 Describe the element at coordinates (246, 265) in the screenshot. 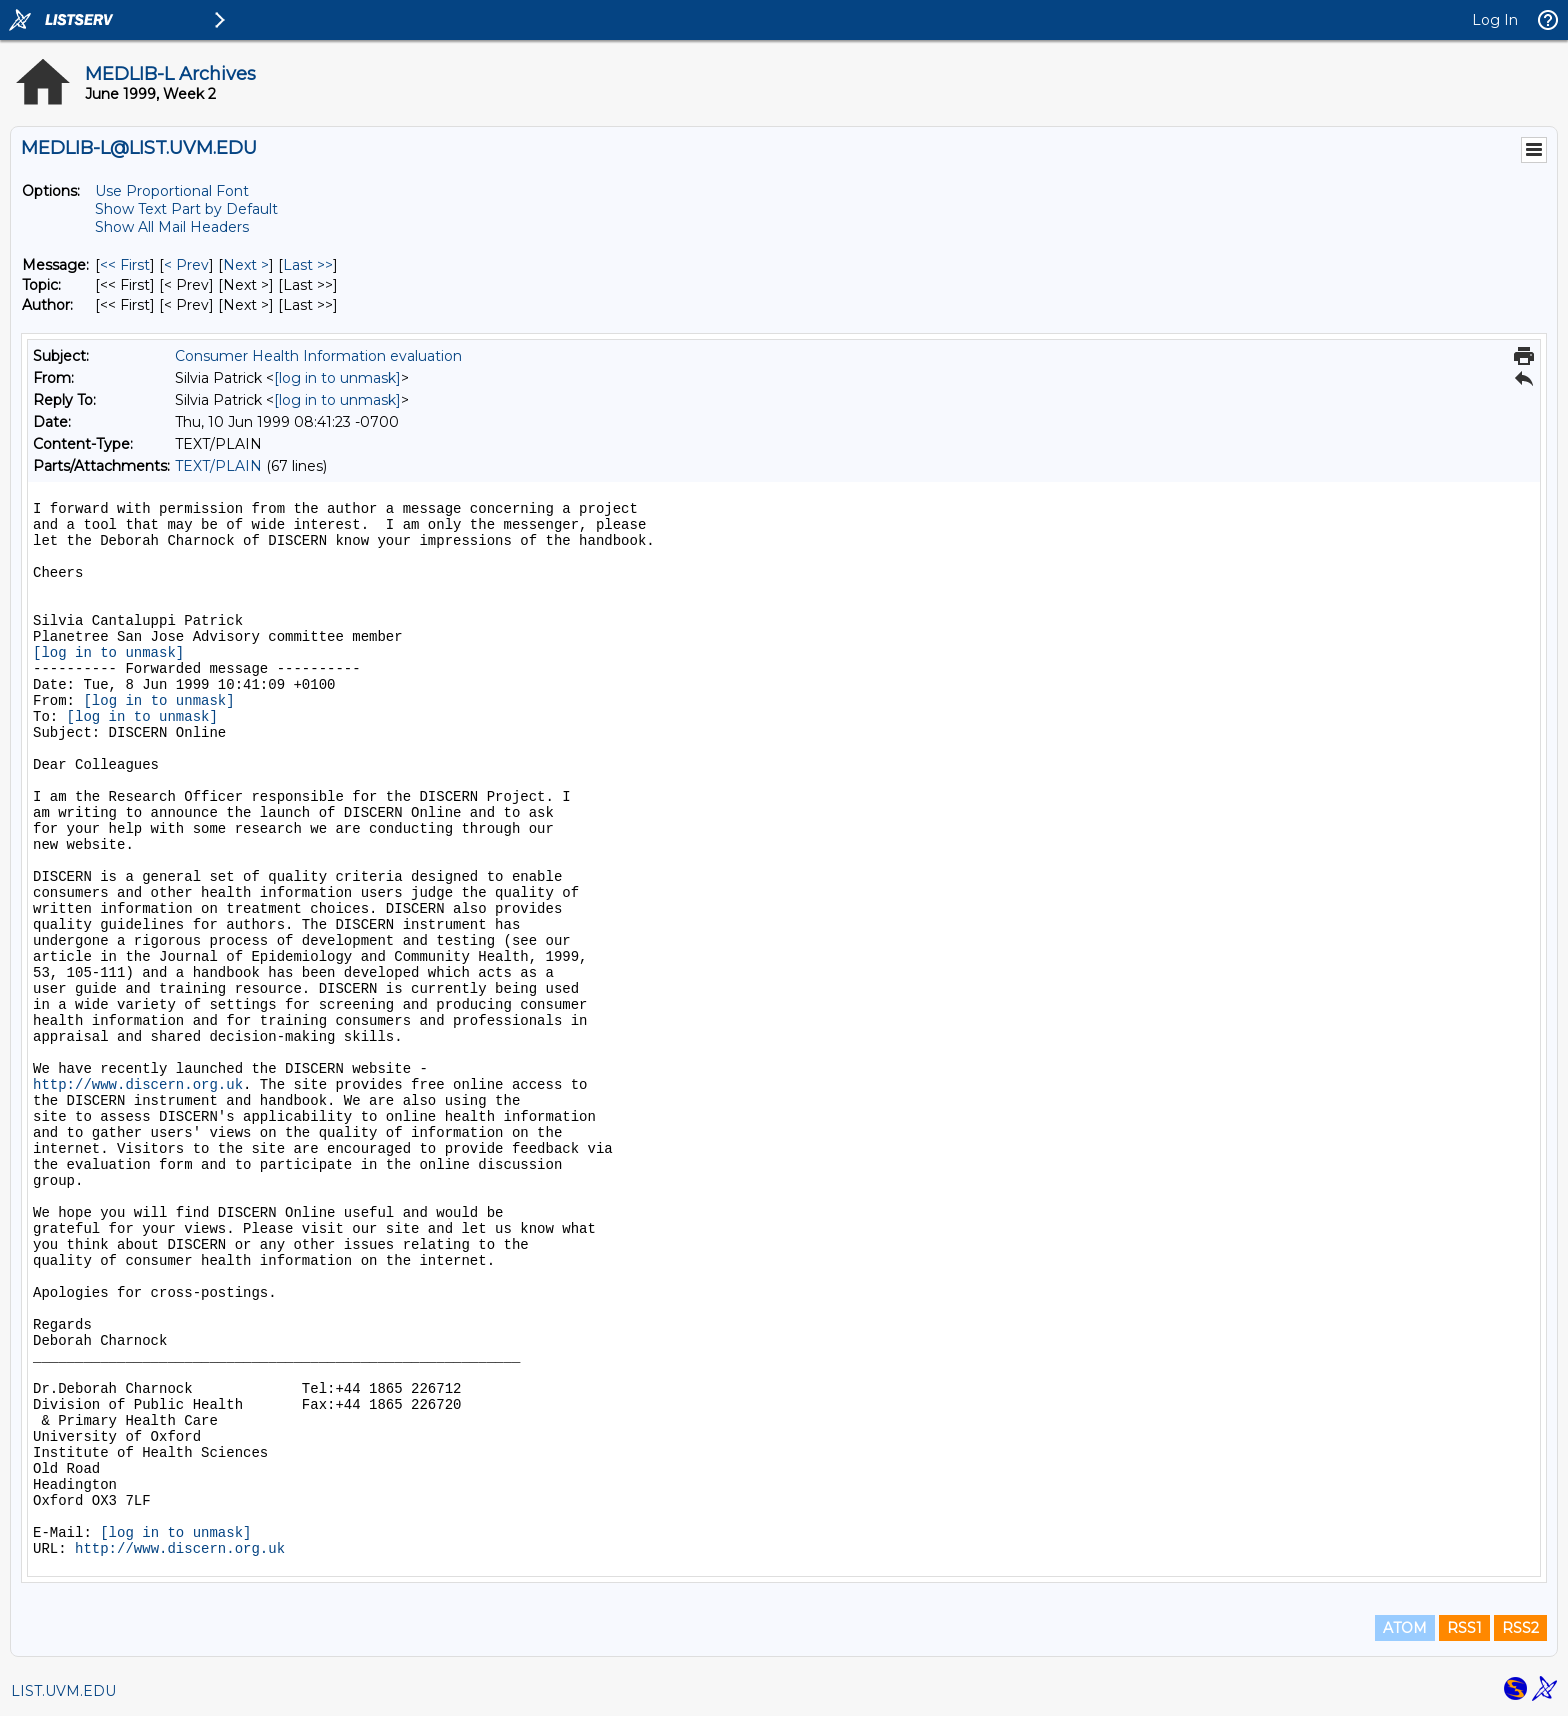

I see `Next > [Next Message]` at that location.